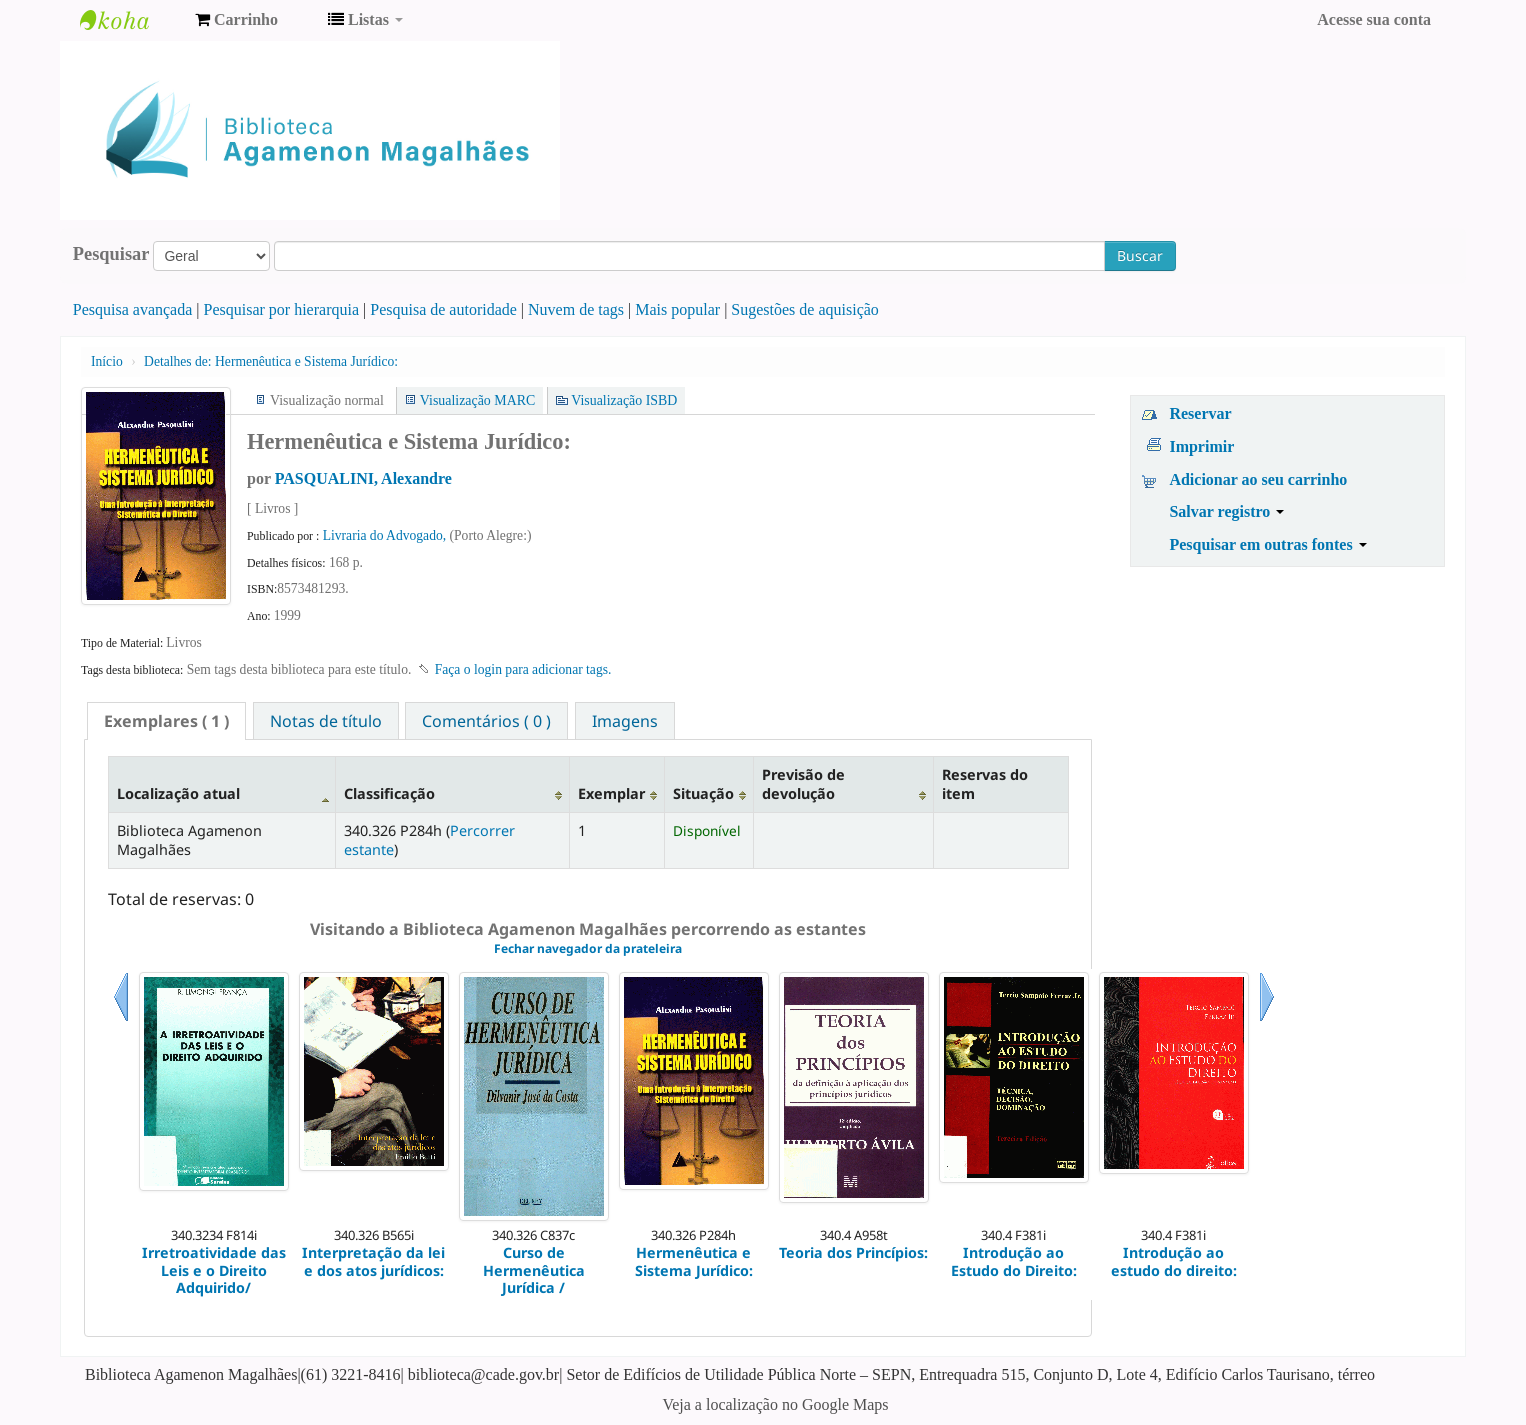 The image size is (1526, 1425). What do you see at coordinates (130, 20) in the screenshot?
I see `Biblioteca Agamenon Magalhães` at bounding box center [130, 20].